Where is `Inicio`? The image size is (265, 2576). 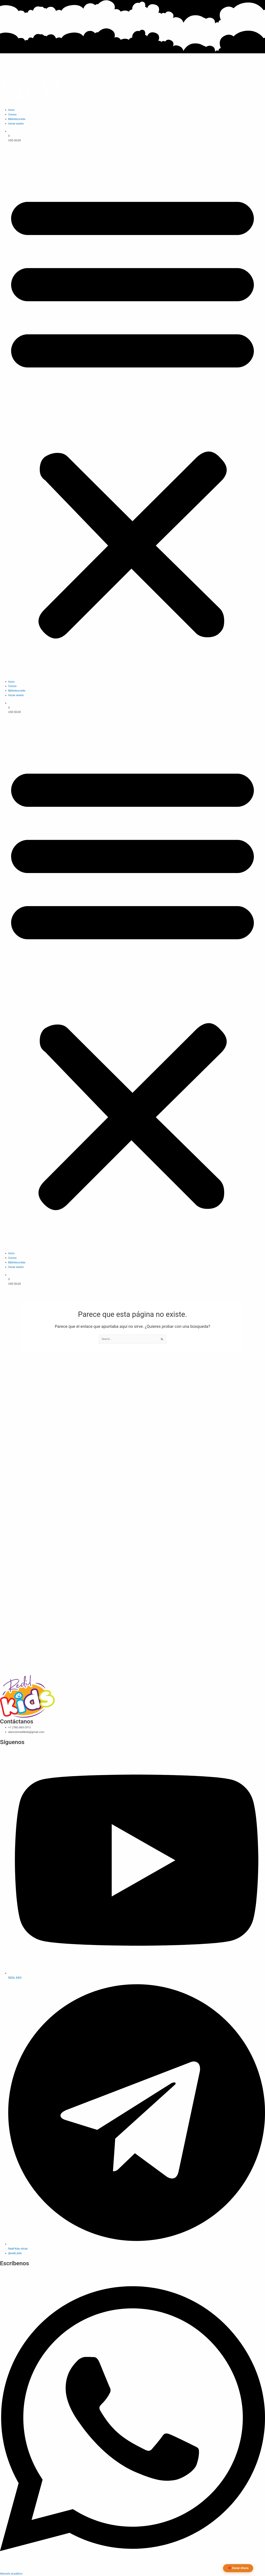 Inicio is located at coordinates (11, 110).